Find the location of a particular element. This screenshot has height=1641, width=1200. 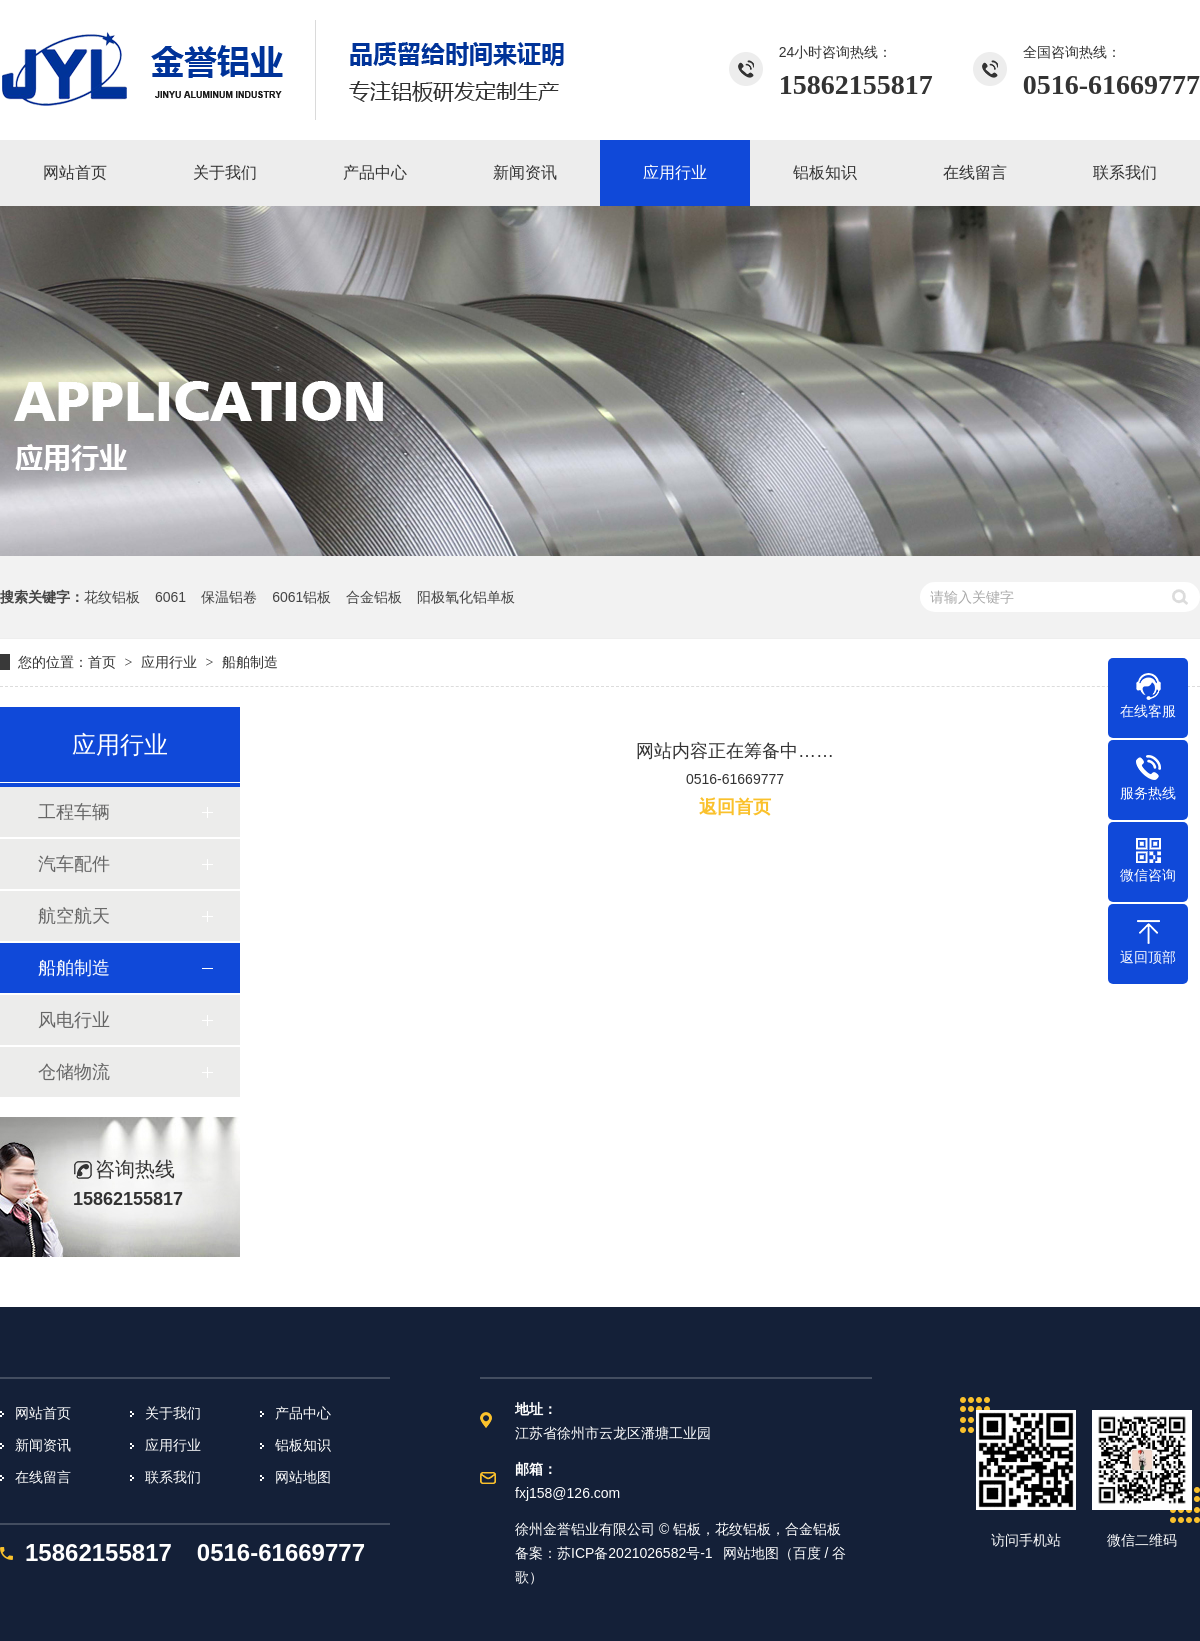

铝板 is located at coordinates (687, 1529).